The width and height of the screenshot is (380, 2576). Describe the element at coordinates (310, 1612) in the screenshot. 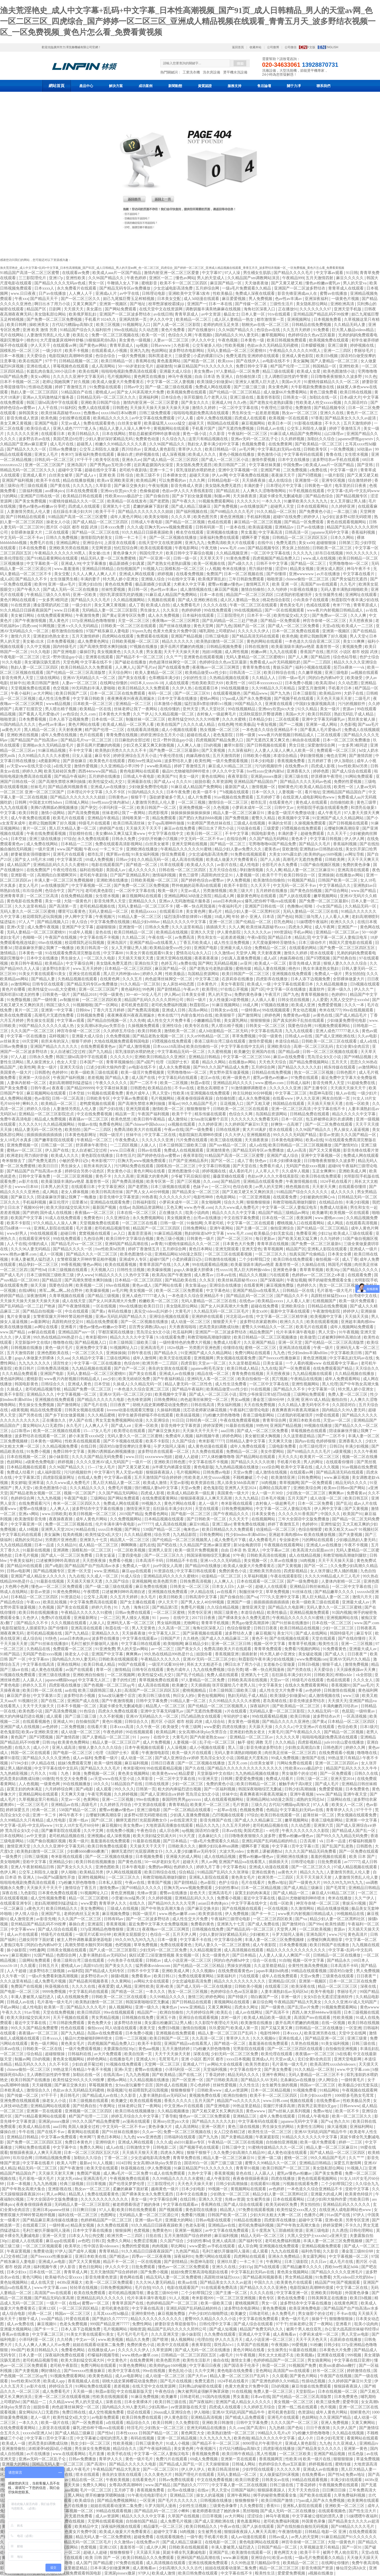

I see `亚洲精品视频免费观看` at that location.